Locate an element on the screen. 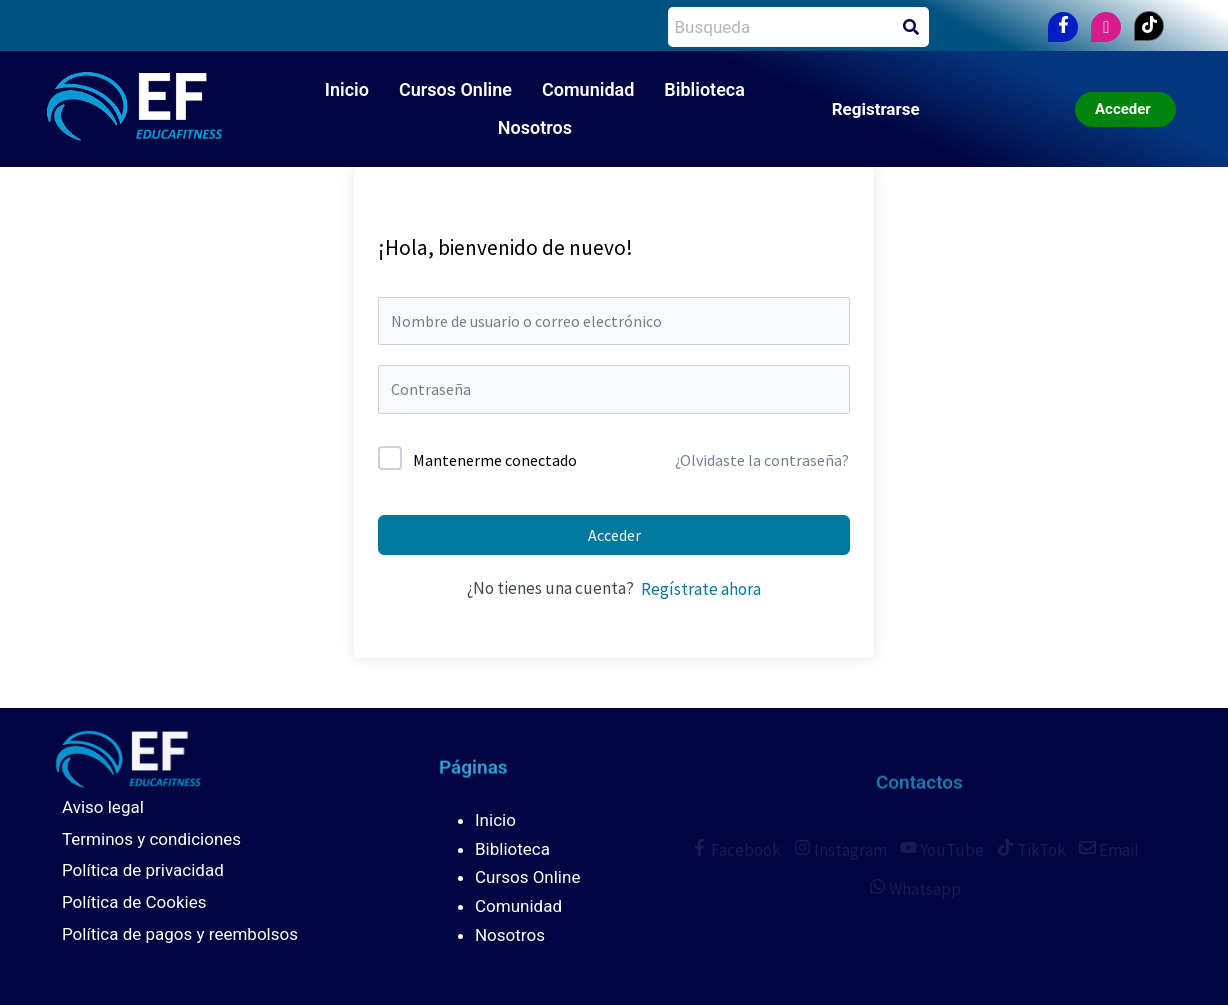 The height and width of the screenshot is (1005, 1228). Política de pagos y reembolsos is located at coordinates (180, 934).